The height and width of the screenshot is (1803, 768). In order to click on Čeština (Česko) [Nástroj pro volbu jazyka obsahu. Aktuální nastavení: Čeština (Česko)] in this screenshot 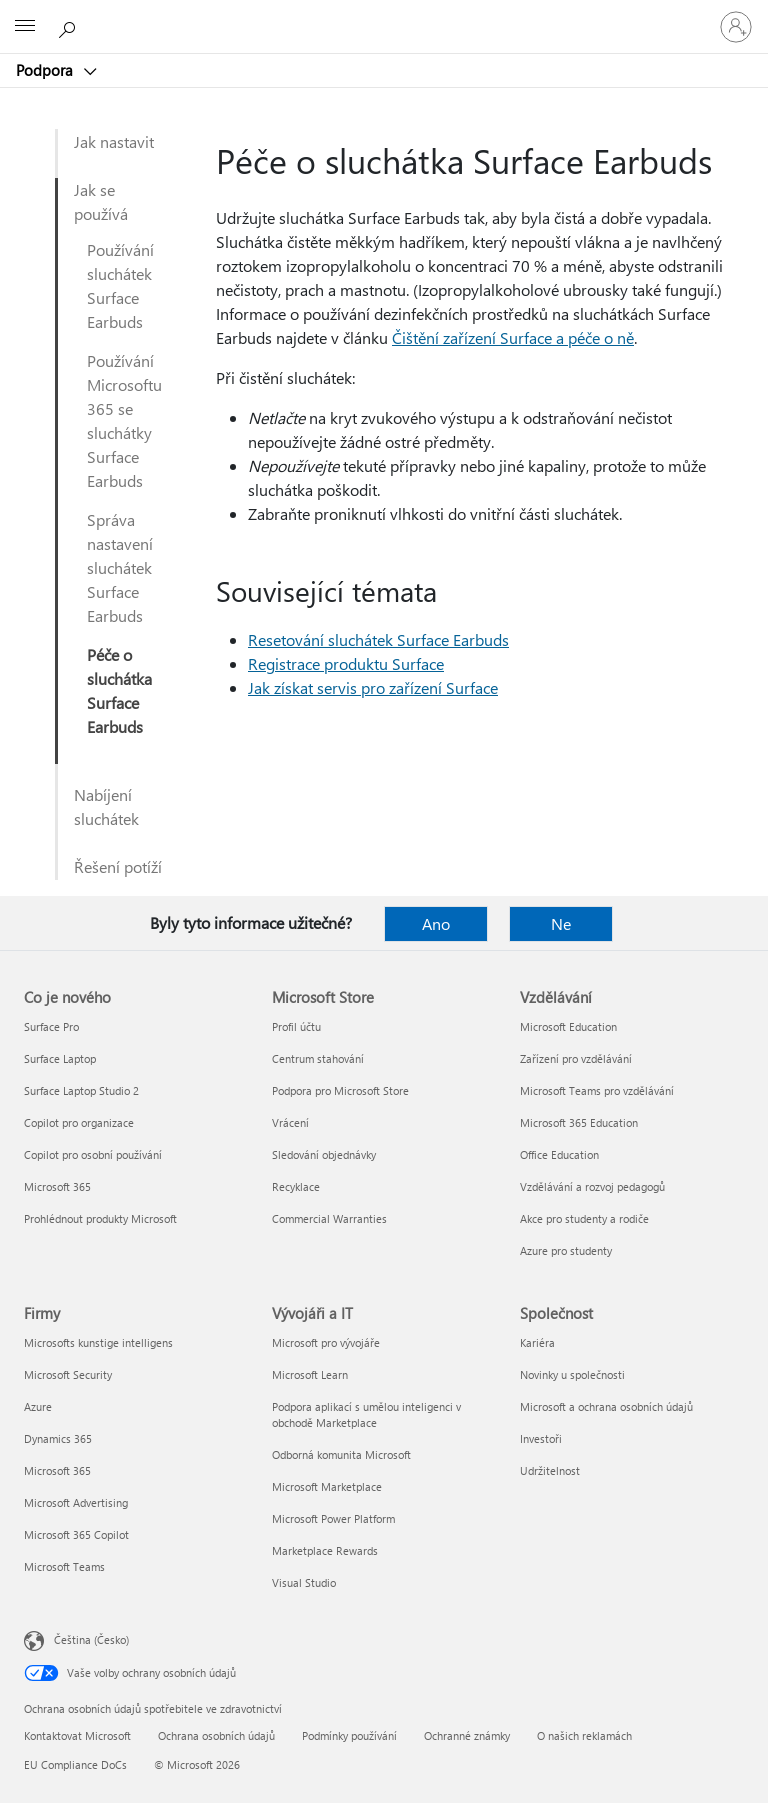, I will do `click(91, 1639)`.